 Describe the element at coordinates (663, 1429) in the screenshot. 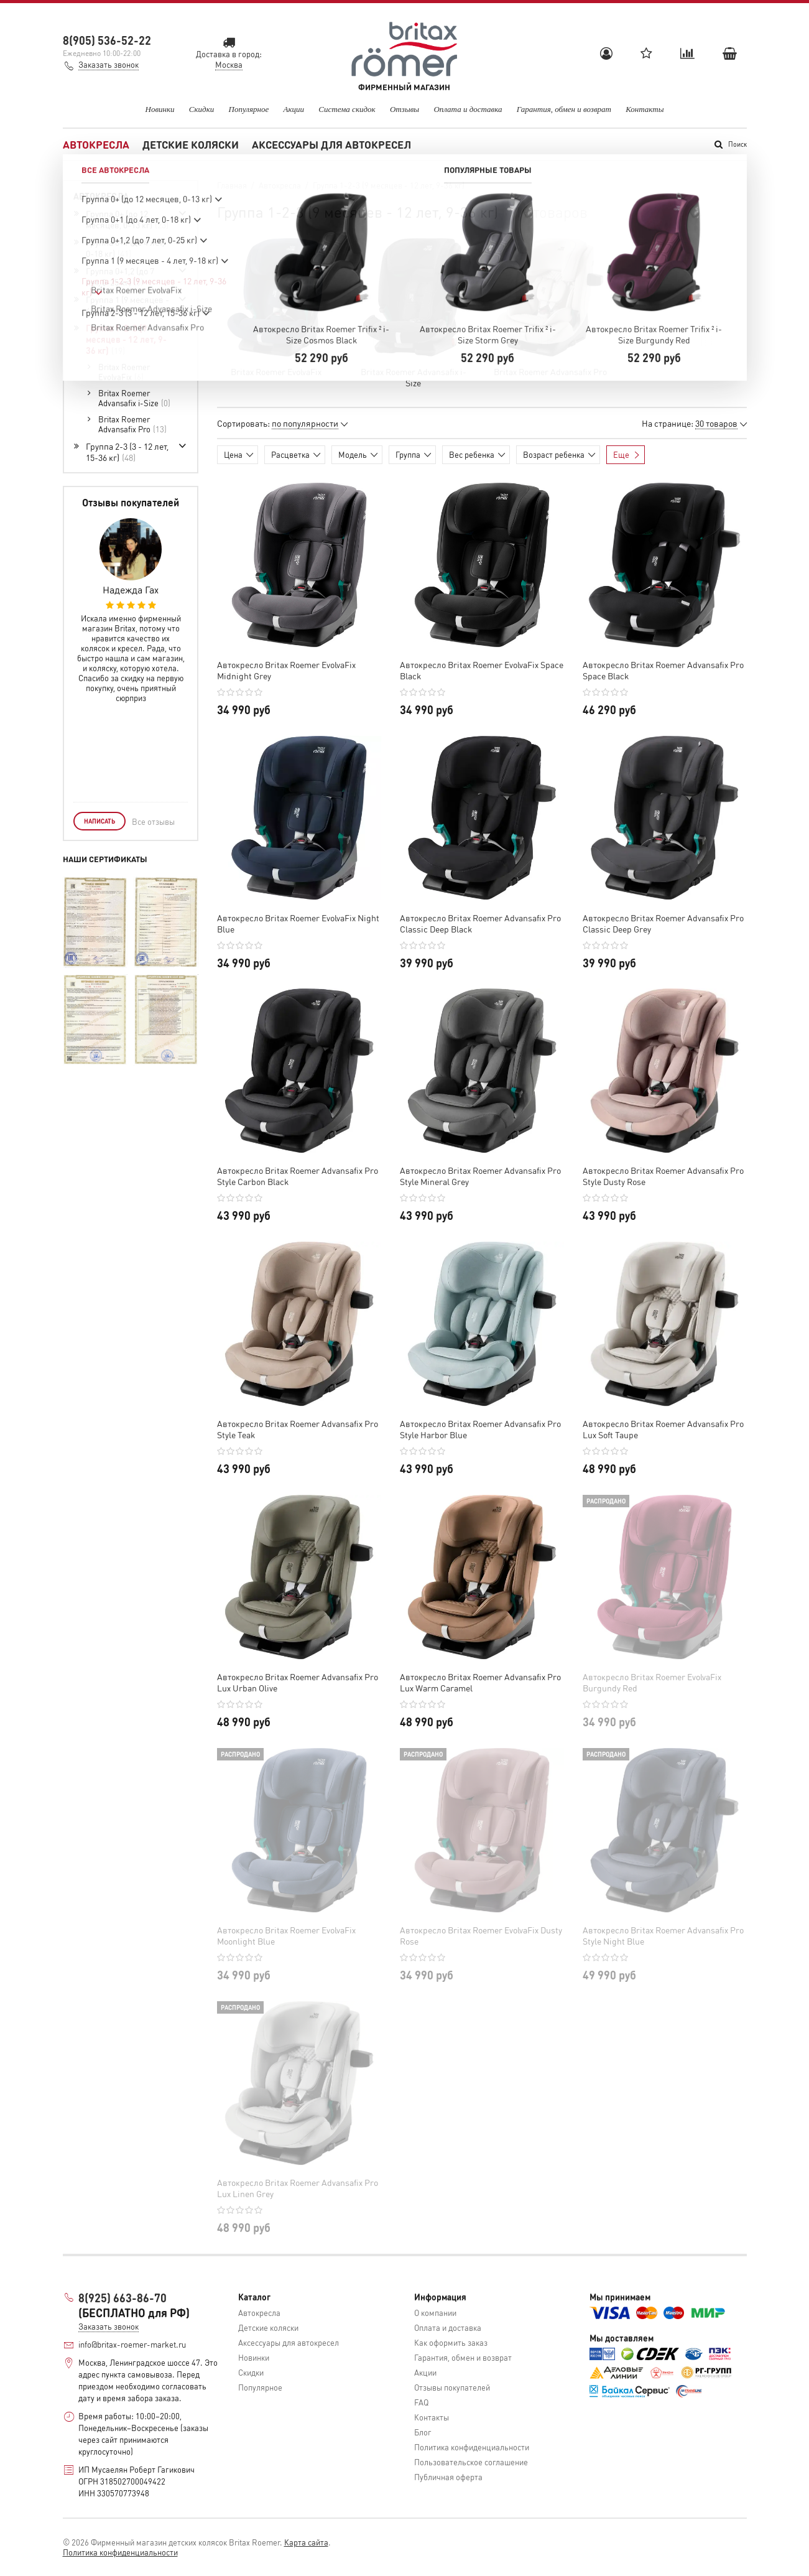

I see `Автокресло Britax Roemer Advansafix Pro Lux Soft Taupe` at that location.